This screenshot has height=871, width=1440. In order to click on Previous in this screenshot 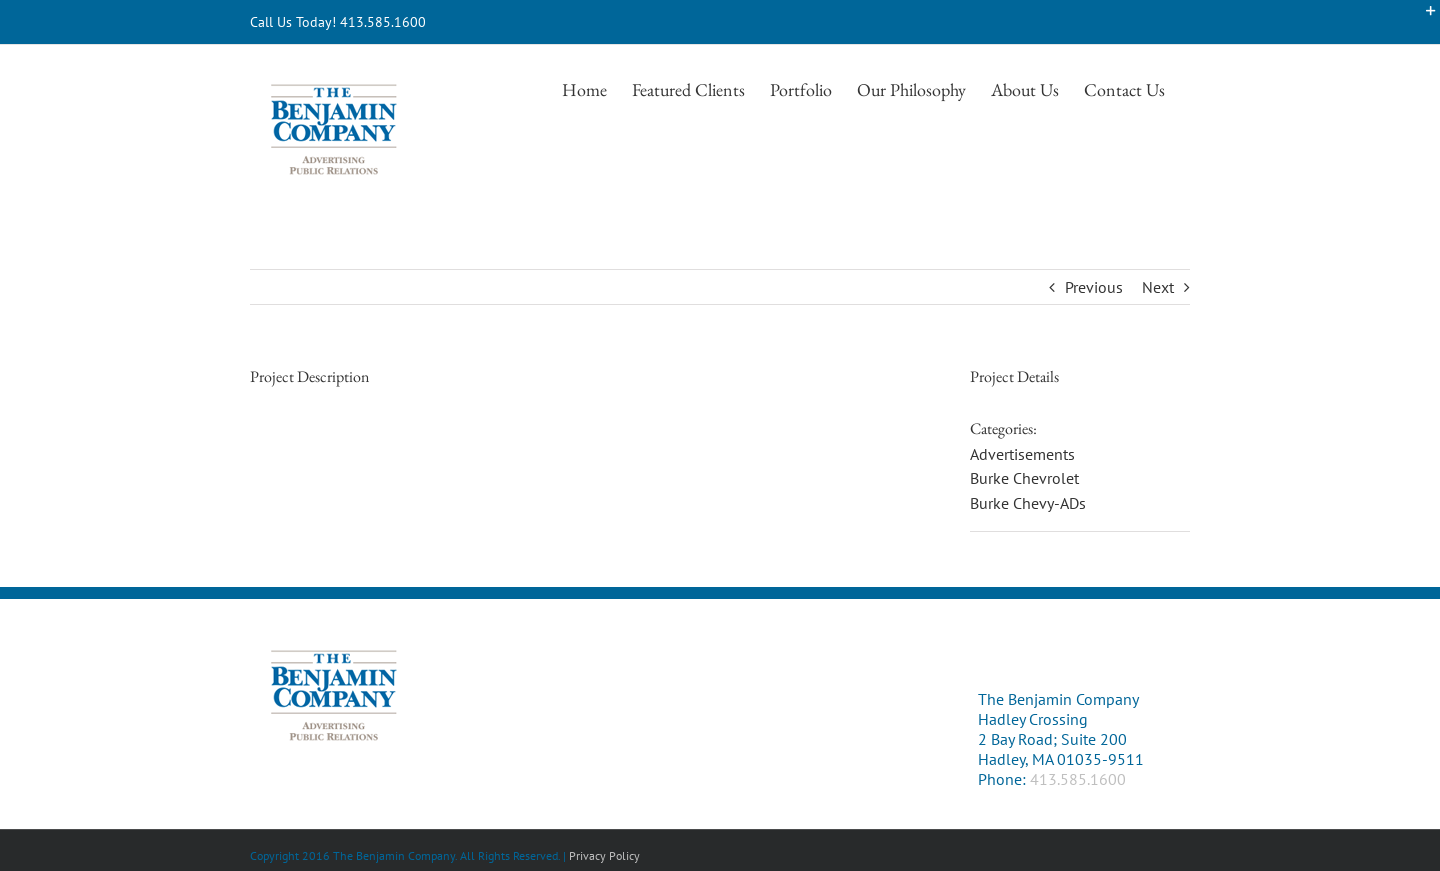, I will do `click(1094, 287)`.